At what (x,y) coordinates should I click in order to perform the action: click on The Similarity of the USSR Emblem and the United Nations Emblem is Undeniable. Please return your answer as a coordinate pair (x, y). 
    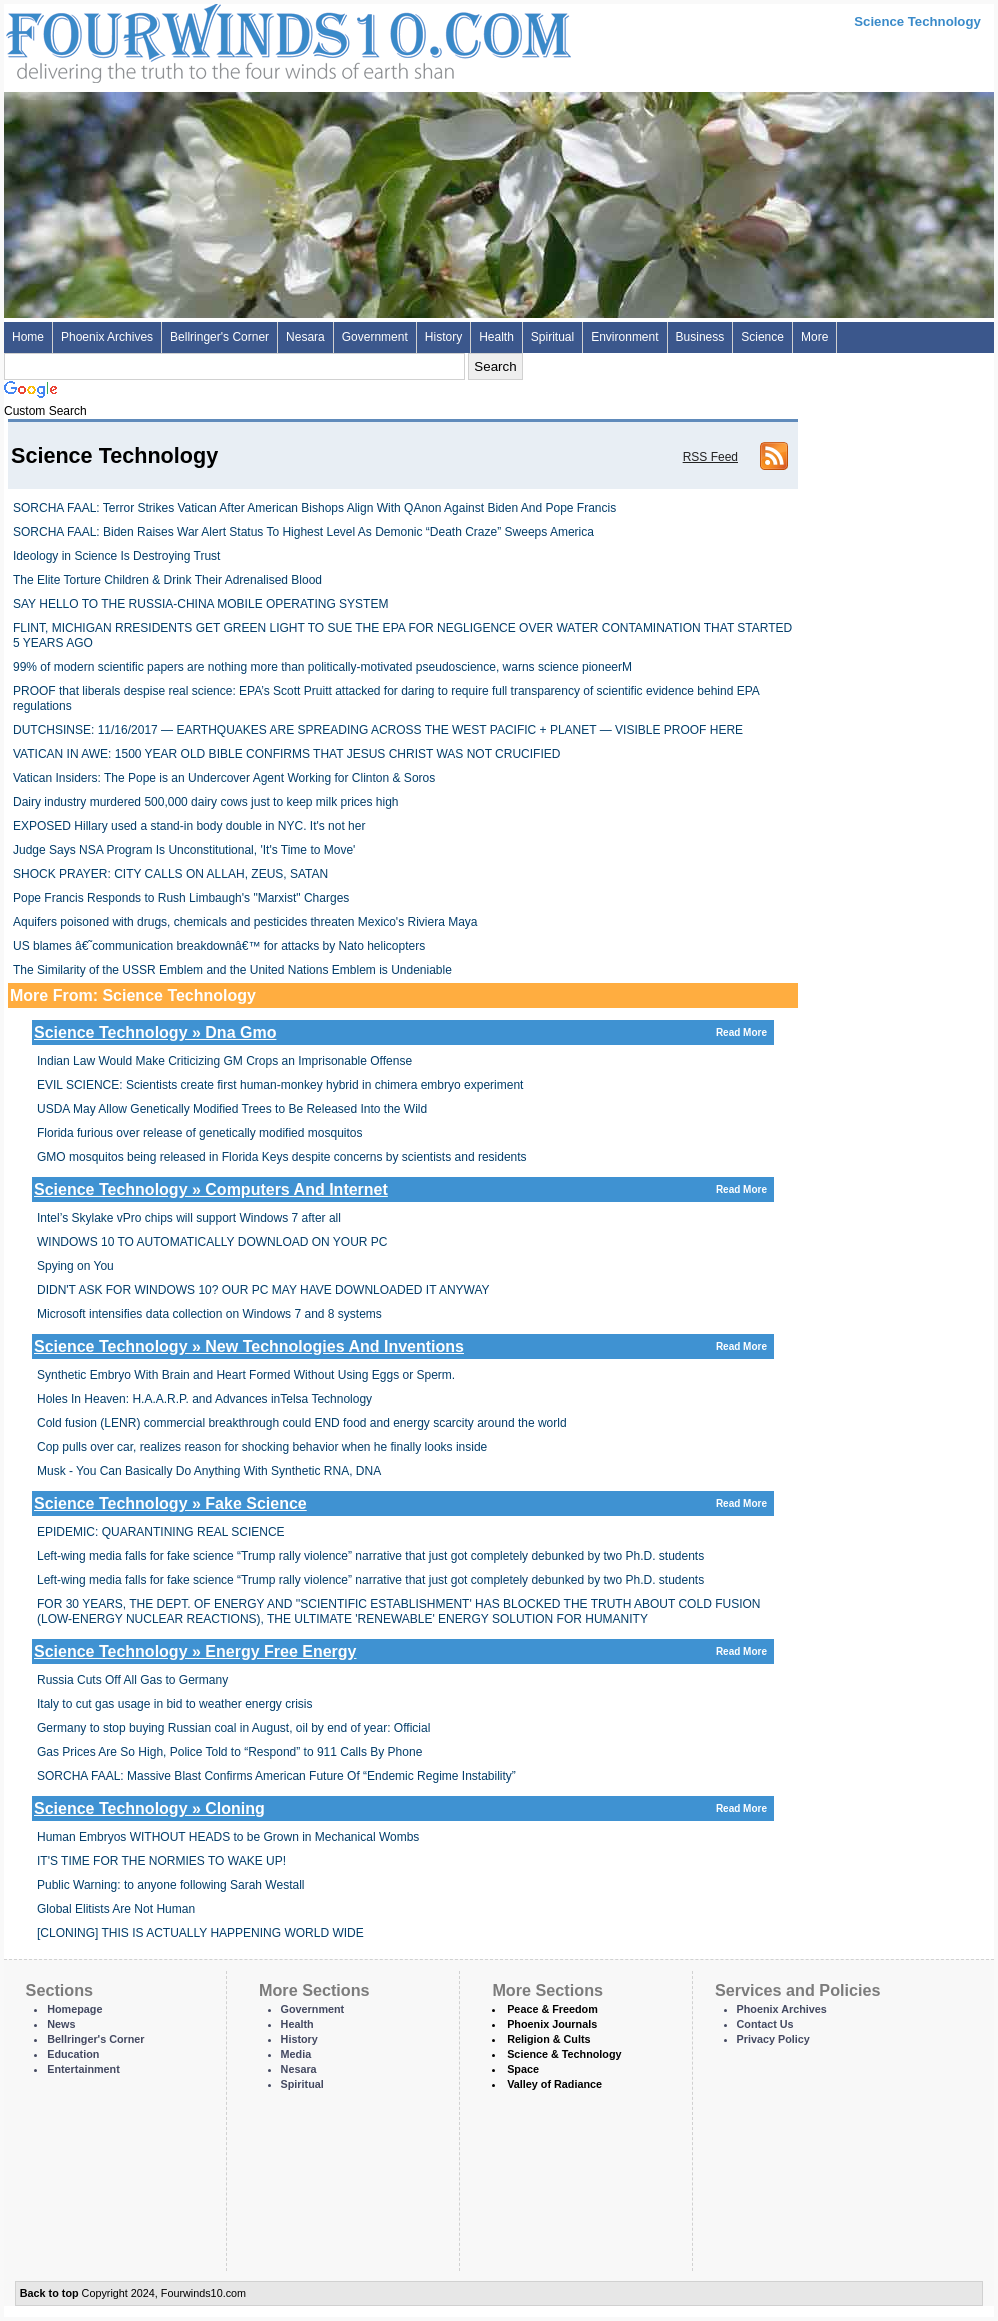
    Looking at the image, I should click on (232, 970).